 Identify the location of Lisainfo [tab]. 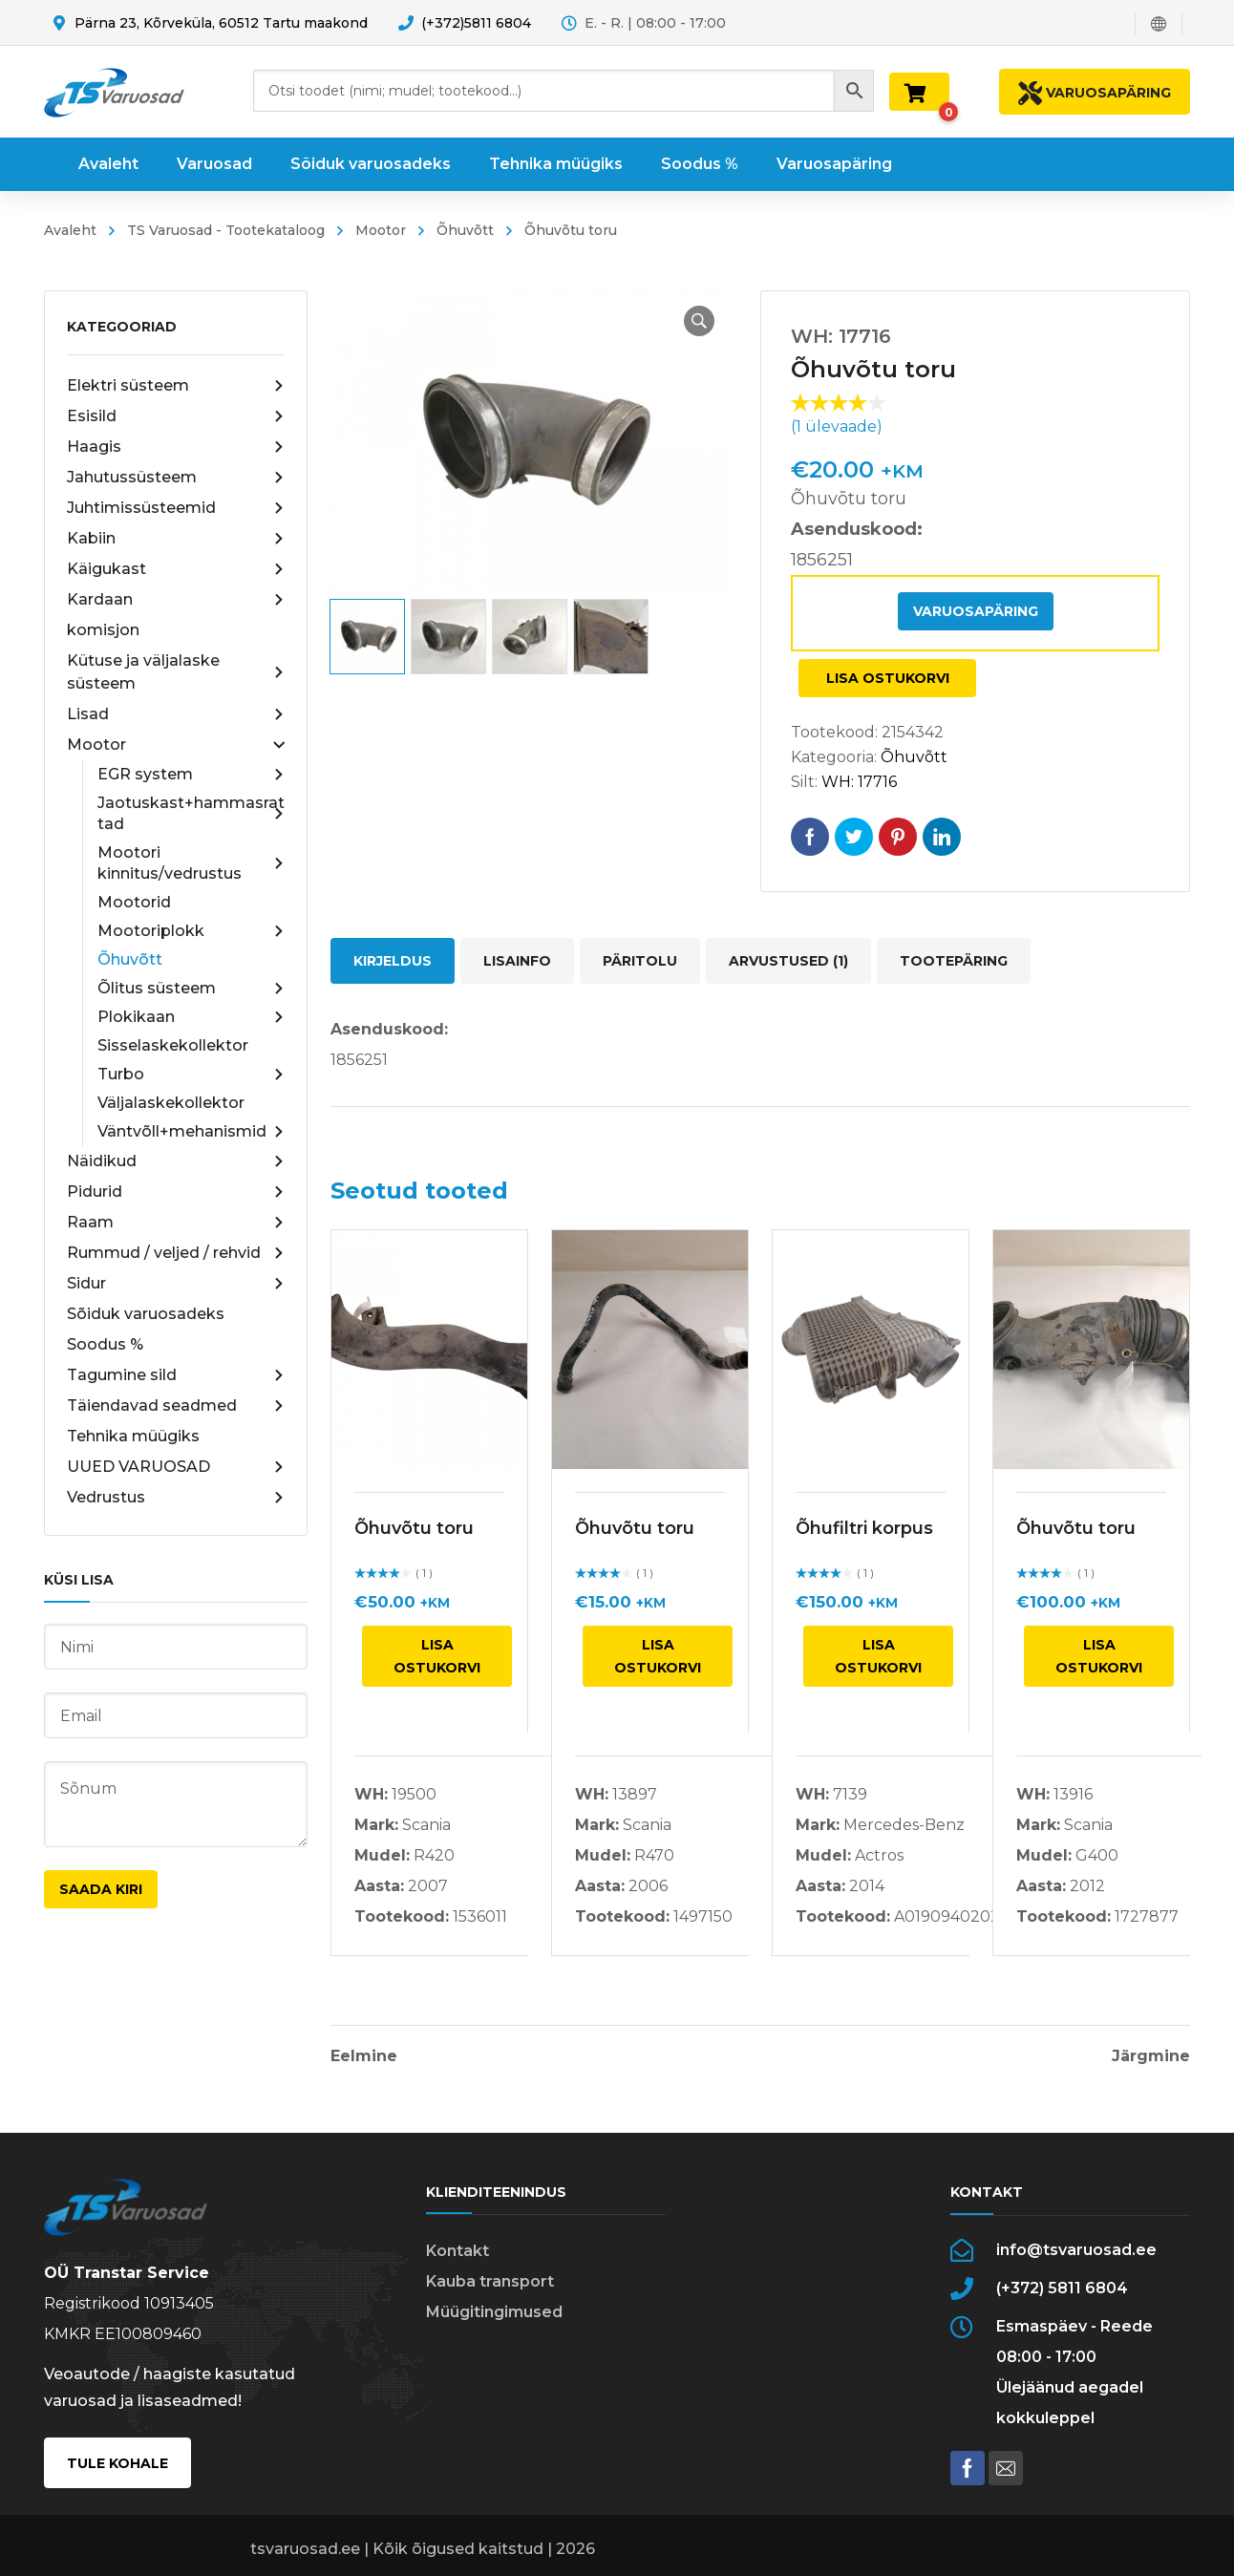
(517, 960).